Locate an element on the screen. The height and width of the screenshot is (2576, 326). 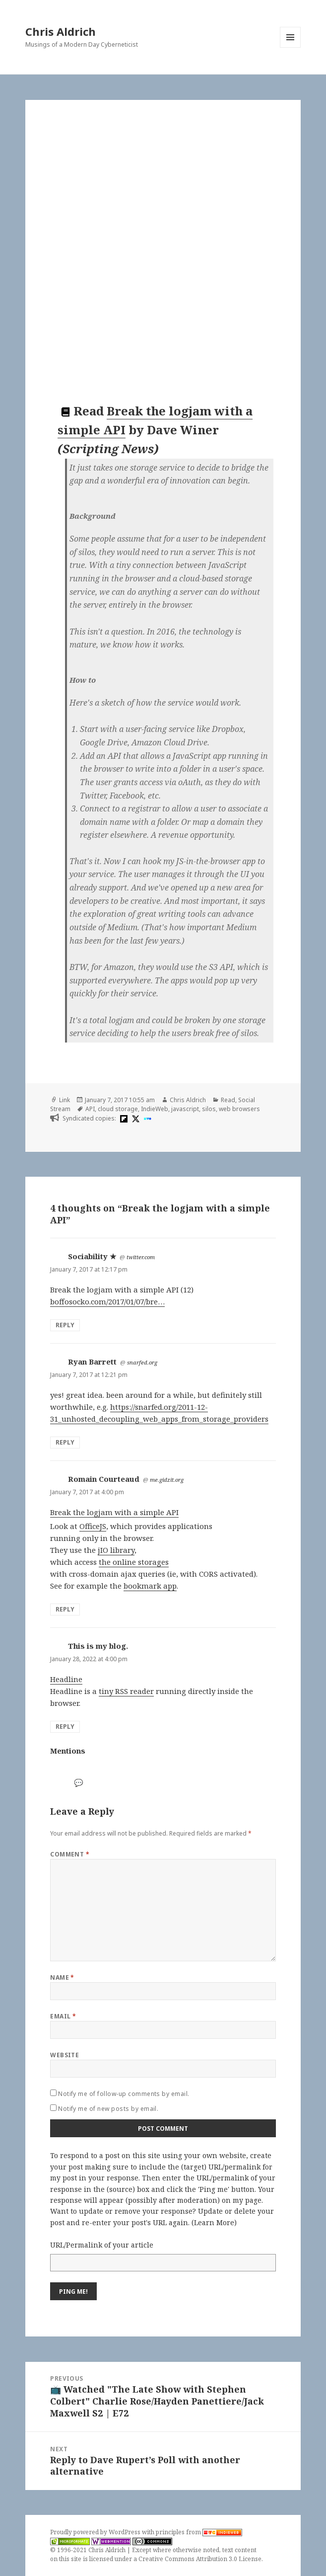
Proudly powered by WordPress is located at coordinates (96, 2532).